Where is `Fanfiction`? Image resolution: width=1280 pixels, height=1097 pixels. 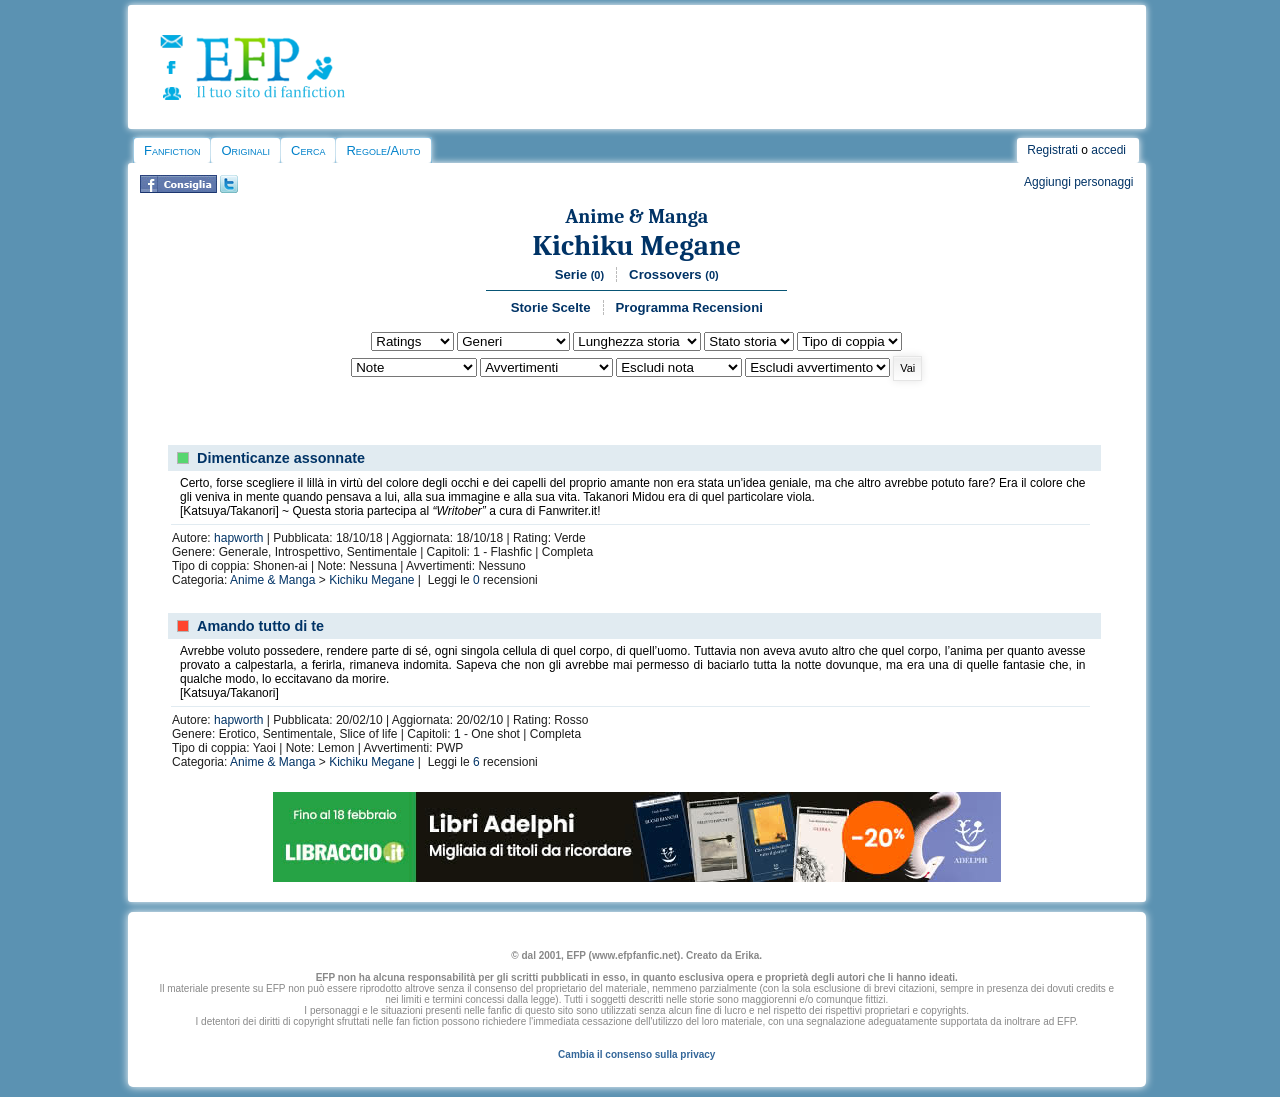 Fanfiction is located at coordinates (172, 150).